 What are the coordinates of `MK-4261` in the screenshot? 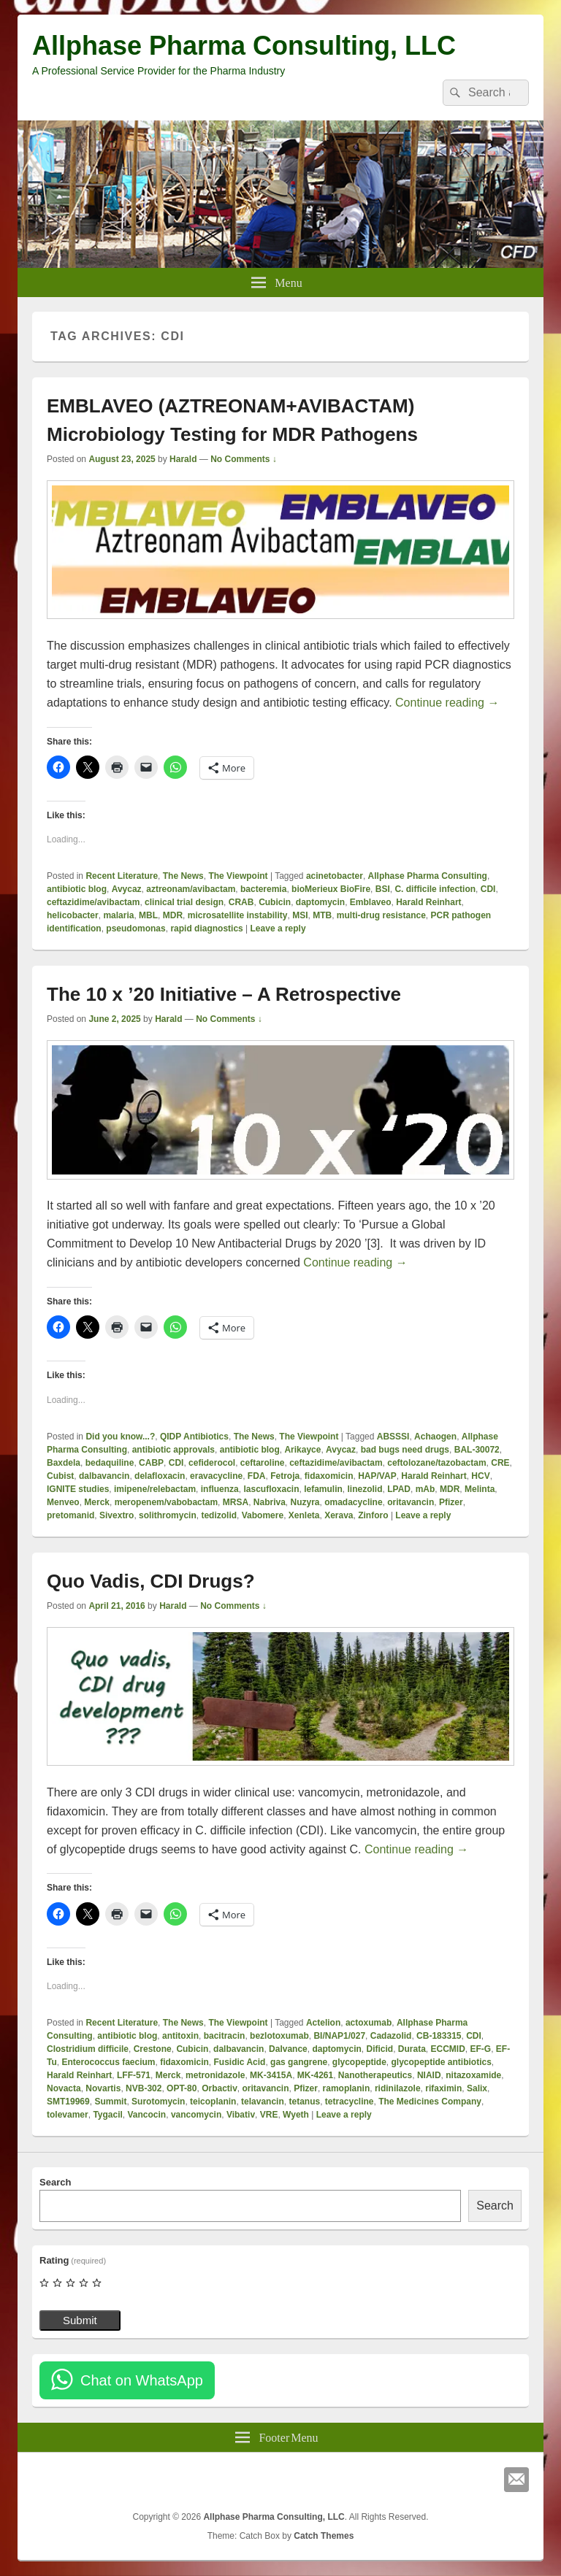 It's located at (315, 2075).